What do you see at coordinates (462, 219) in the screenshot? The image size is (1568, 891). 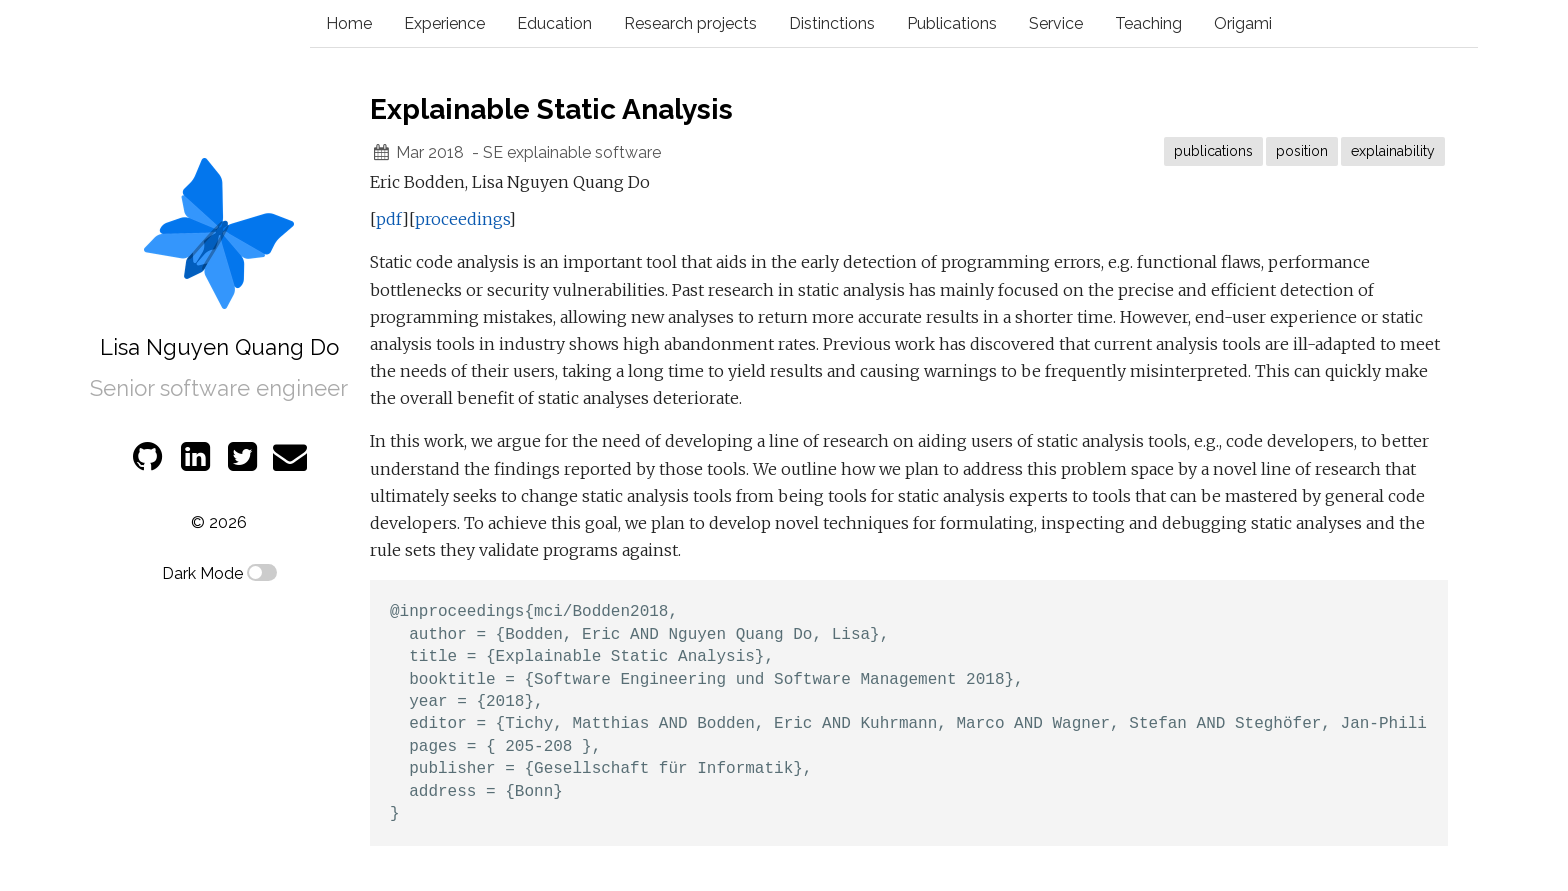 I see `proceedings` at bounding box center [462, 219].